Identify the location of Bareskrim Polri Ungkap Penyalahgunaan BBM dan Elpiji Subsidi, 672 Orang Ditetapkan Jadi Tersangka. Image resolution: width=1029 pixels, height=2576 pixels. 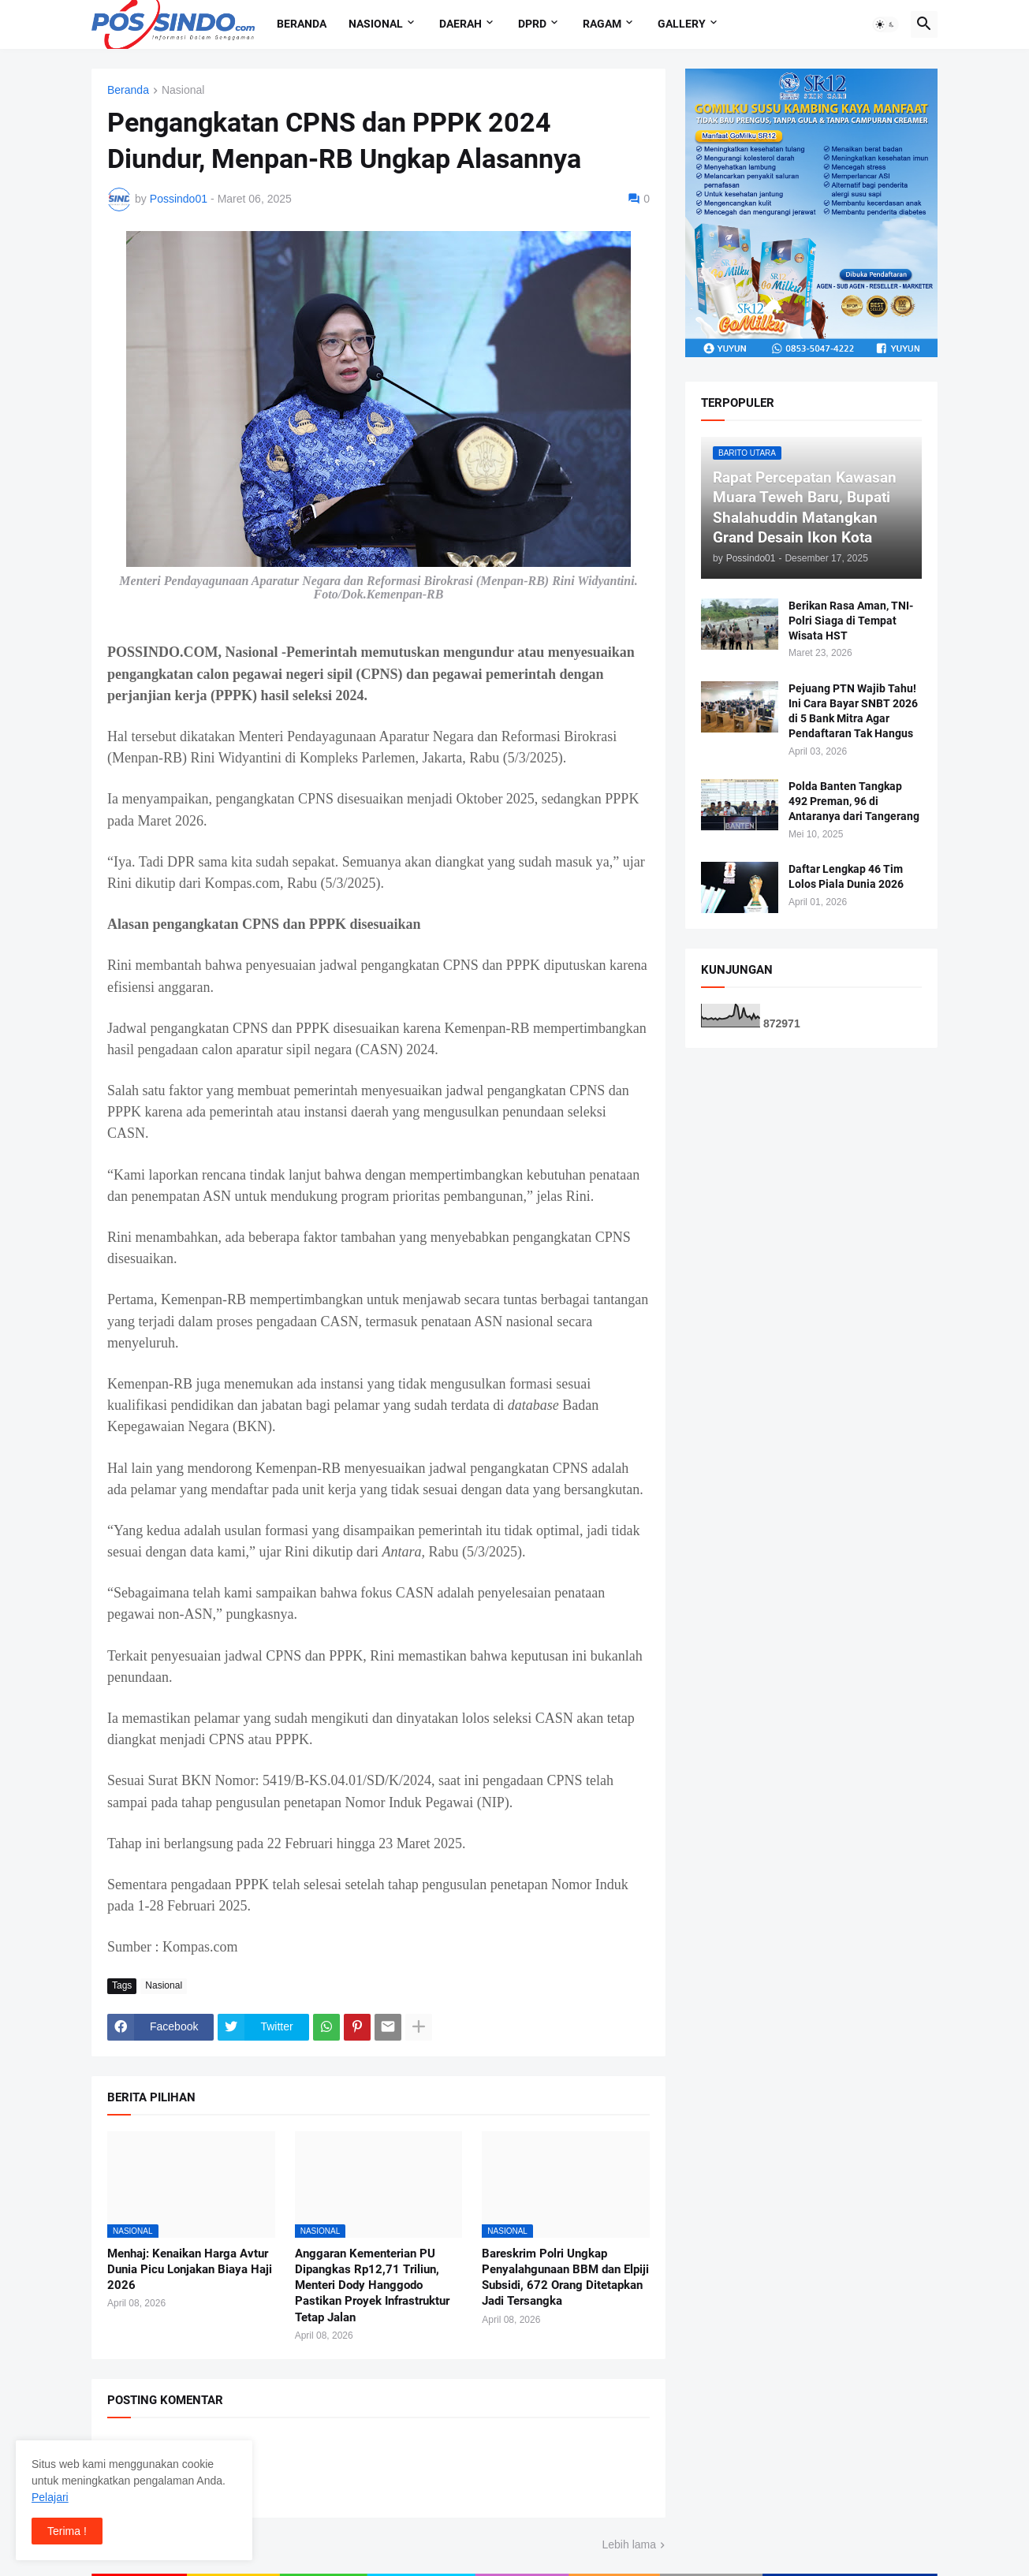
(565, 2277).